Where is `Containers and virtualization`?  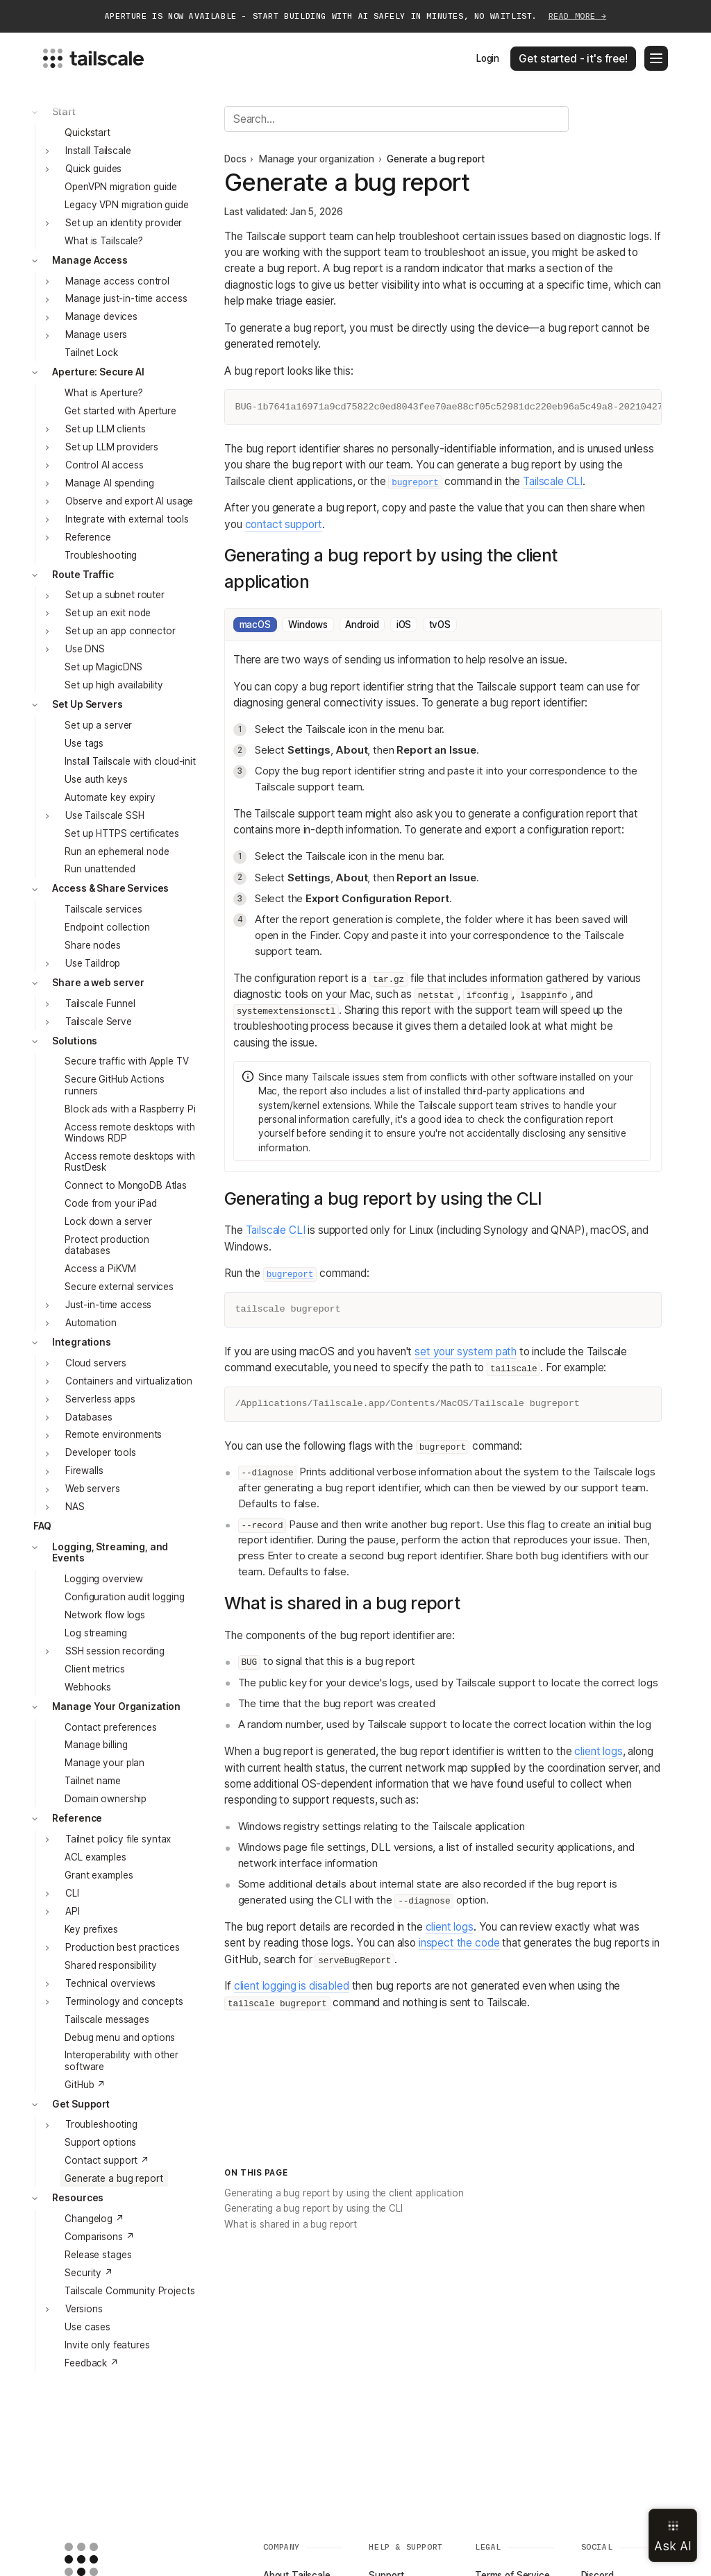 Containers and virtualization is located at coordinates (128, 1381).